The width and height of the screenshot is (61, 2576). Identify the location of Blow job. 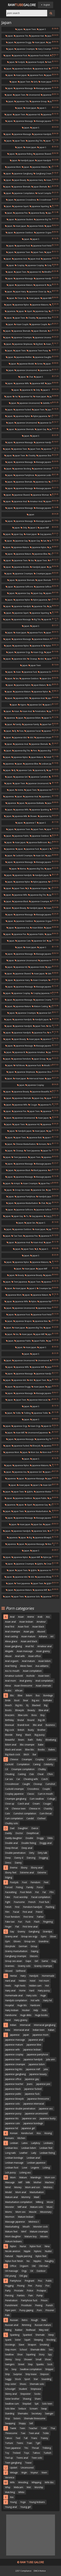
(35, 1445).